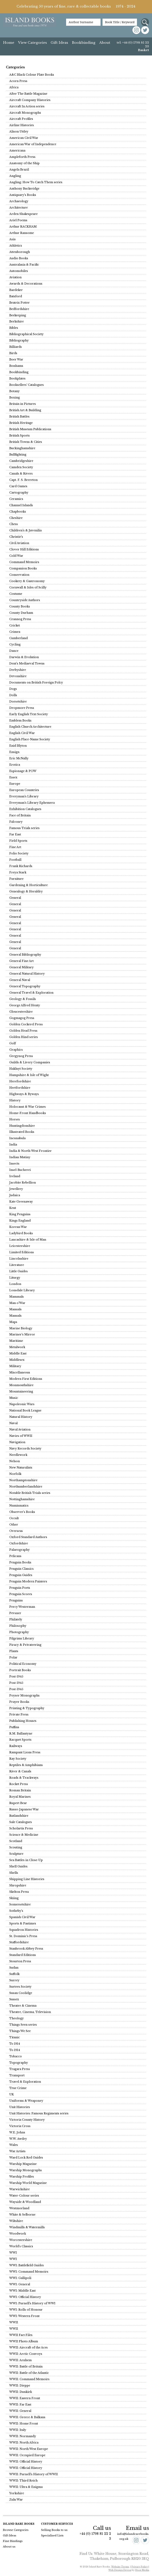 The width and height of the screenshot is (152, 2576). What do you see at coordinates (18, 701) in the screenshot?
I see `Dorsetshire` at bounding box center [18, 701].